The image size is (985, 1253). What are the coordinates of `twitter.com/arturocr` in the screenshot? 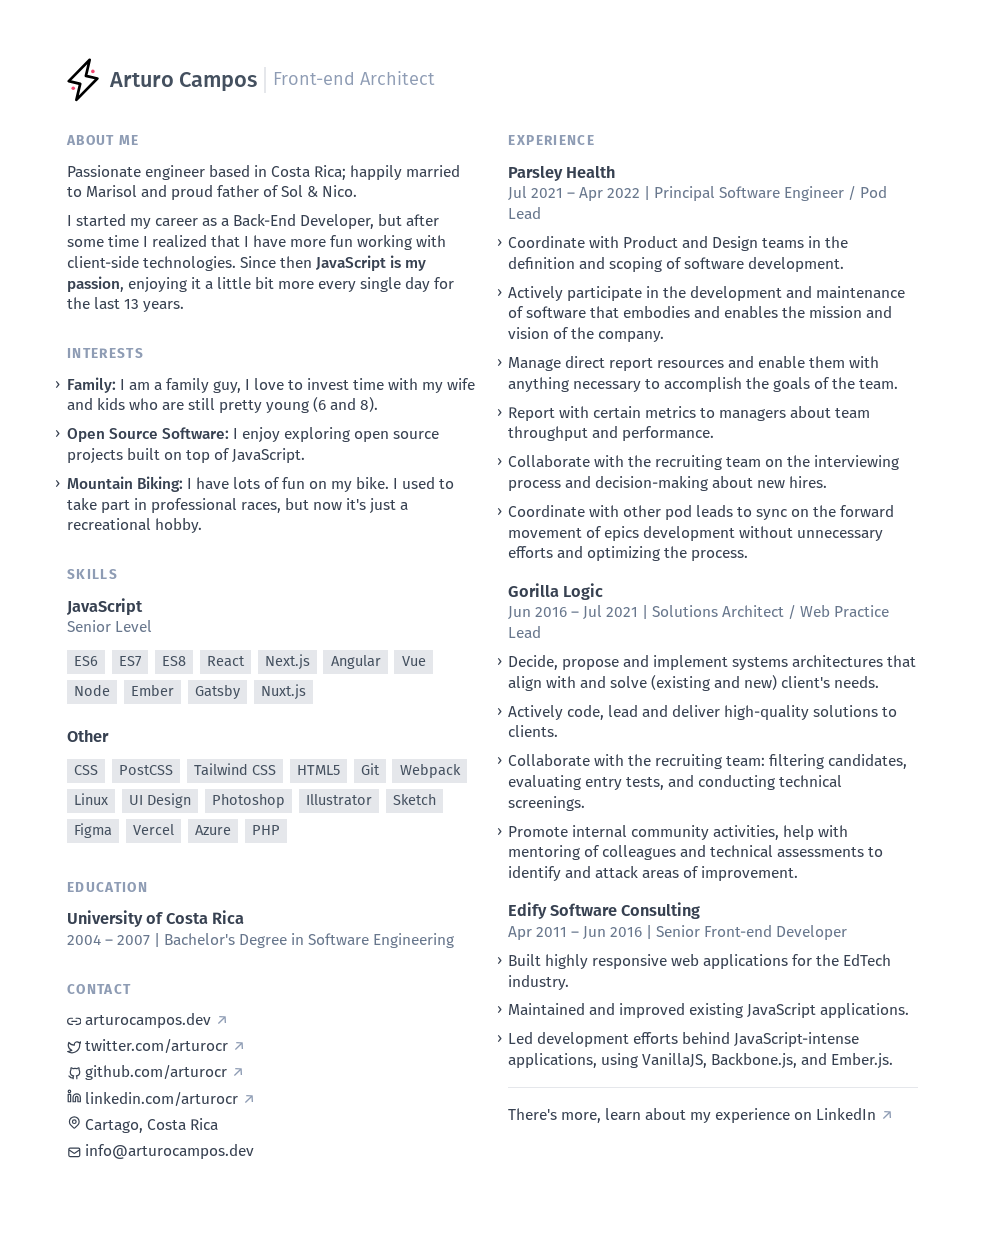 It's located at (156, 1046).